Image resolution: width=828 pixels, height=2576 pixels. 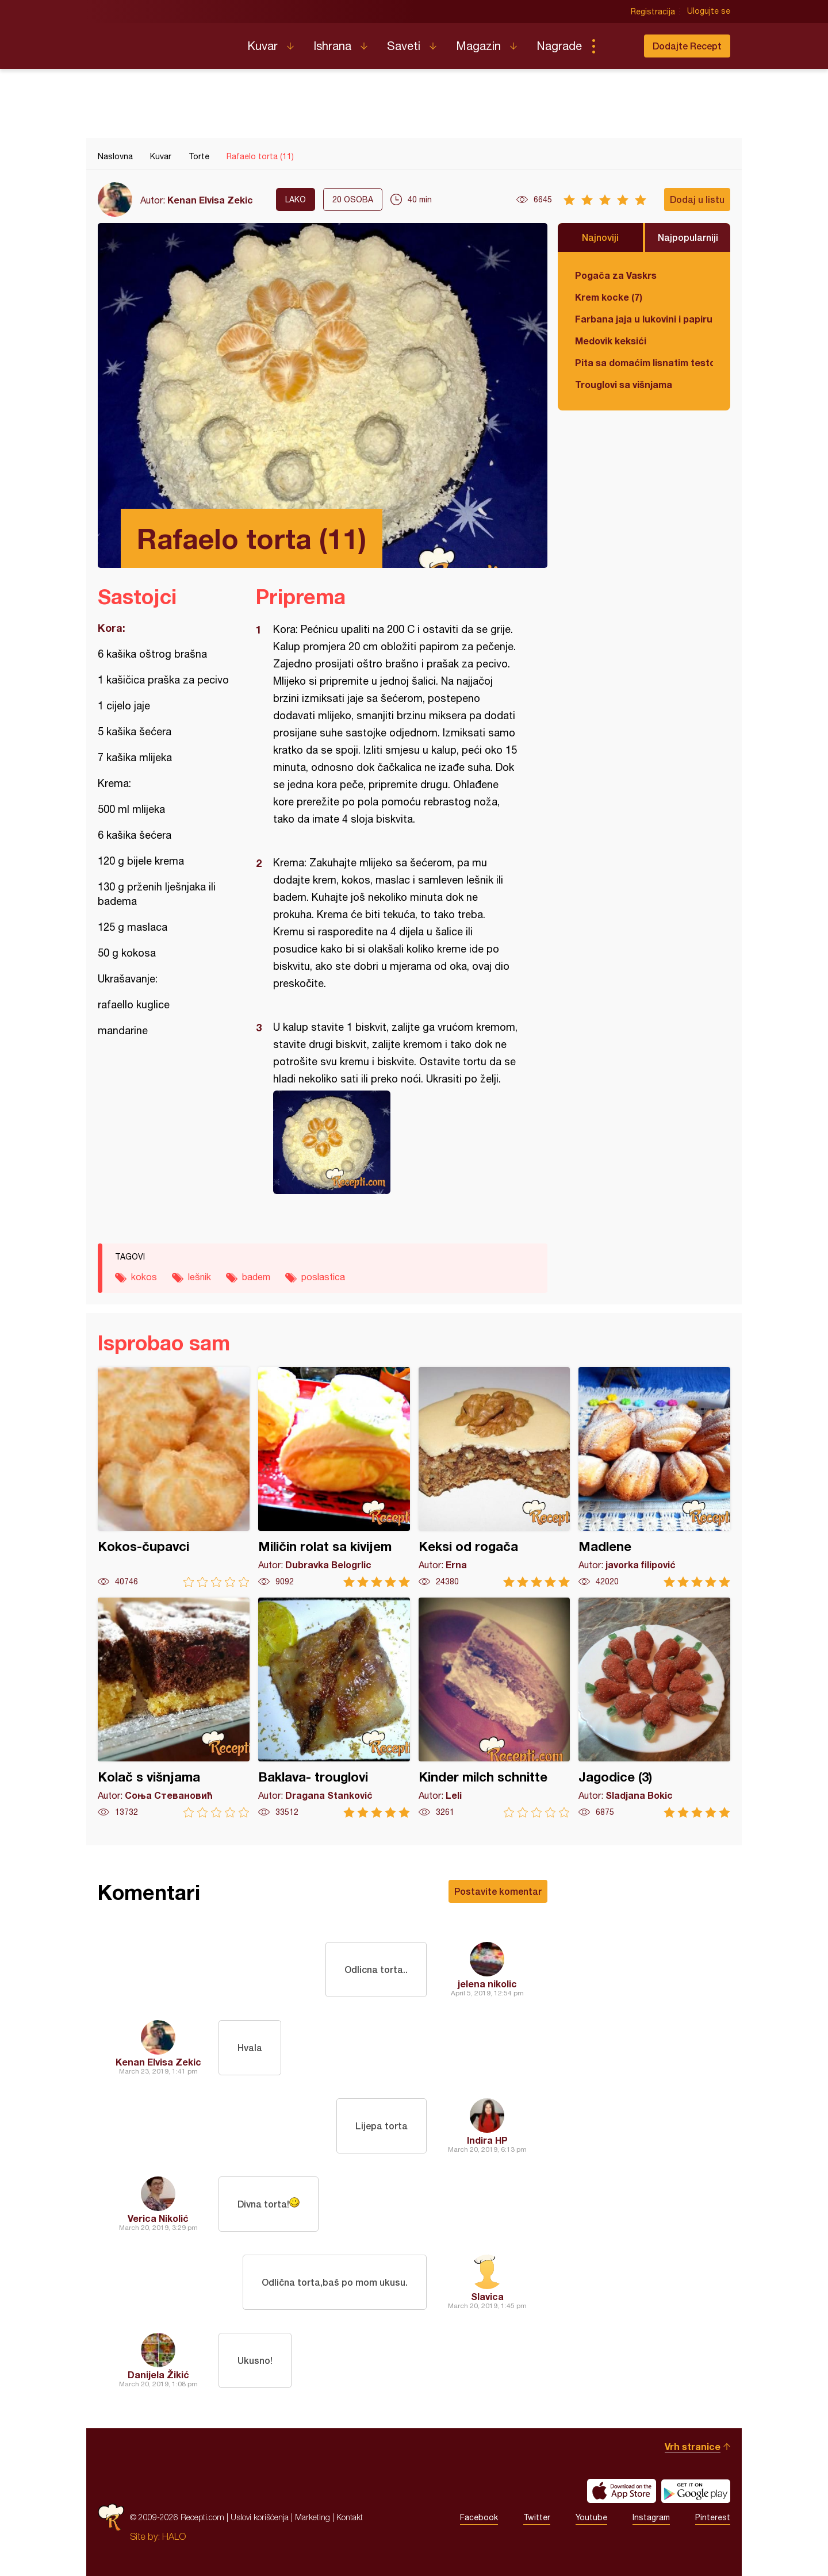 I want to click on Kuvar, so click(x=262, y=45).